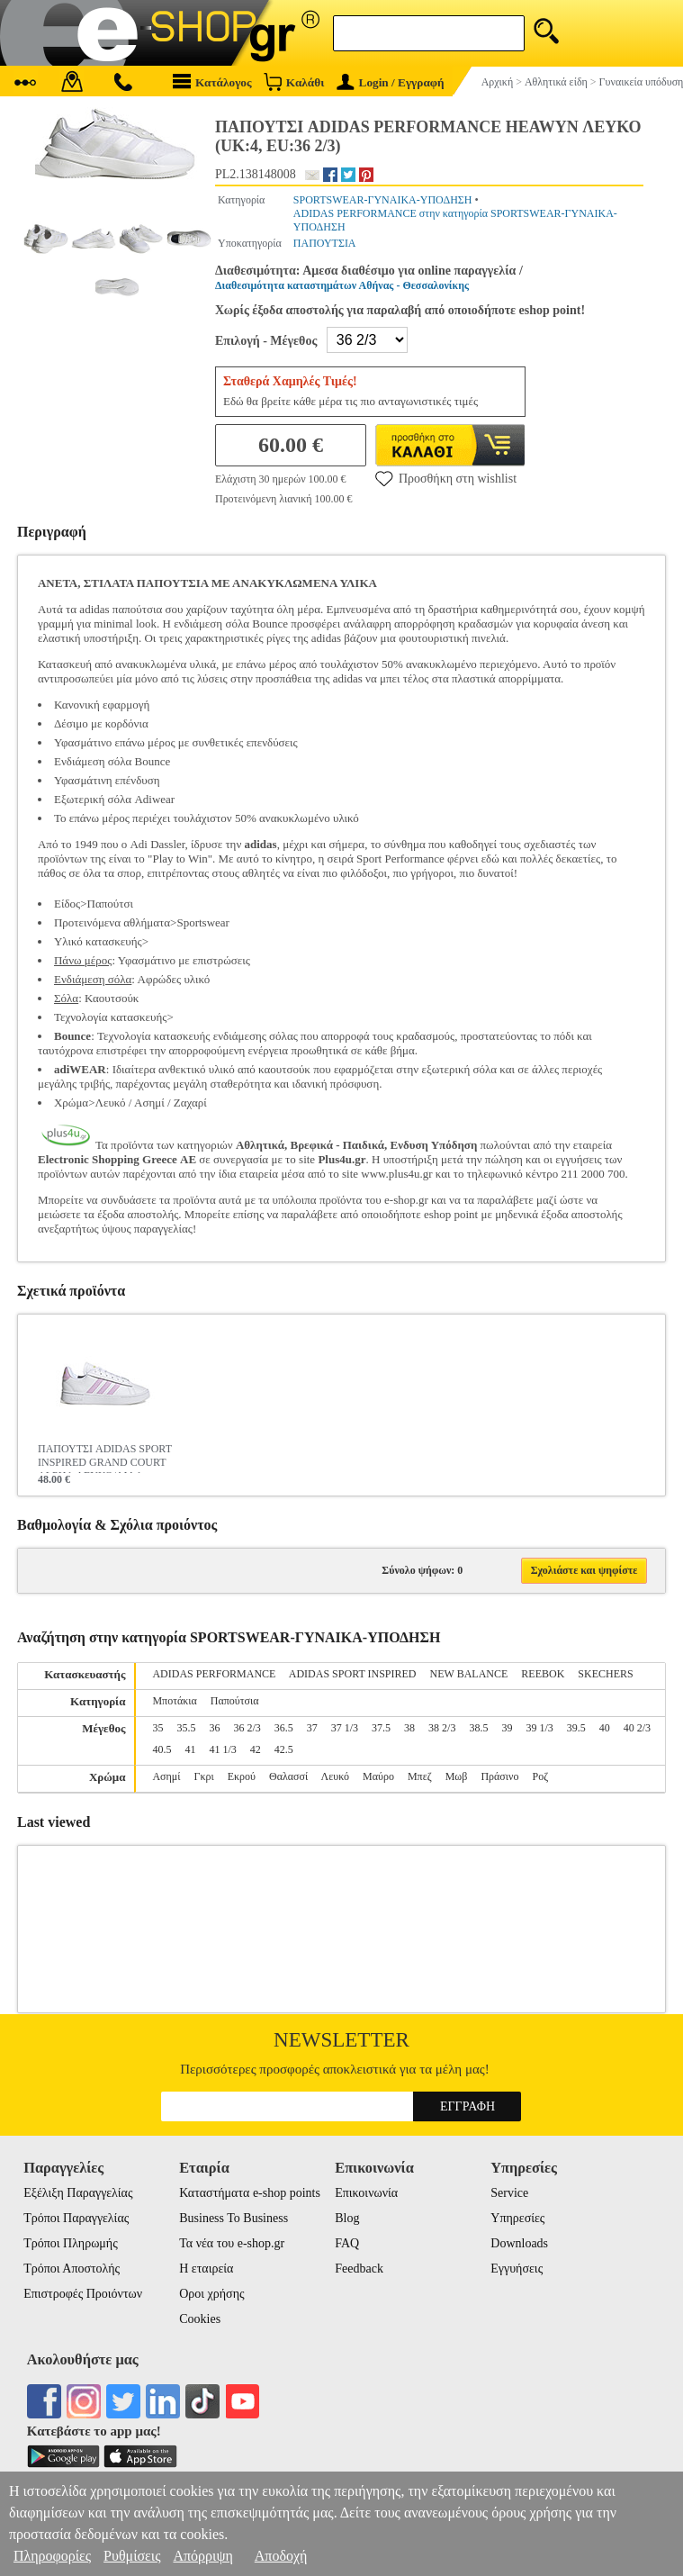  I want to click on 37 1/3, so click(344, 1728).